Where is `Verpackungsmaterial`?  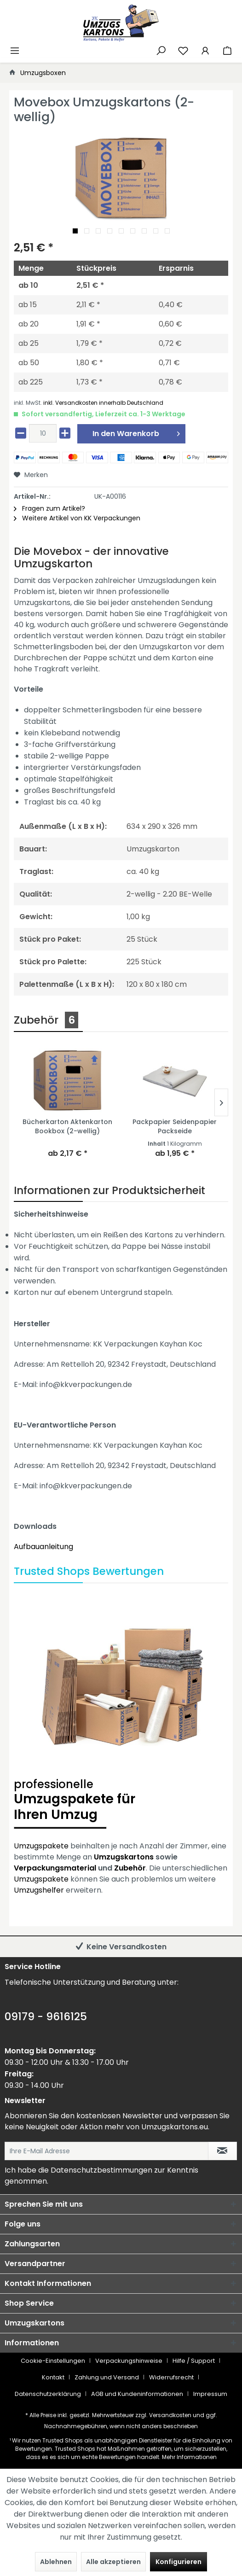
Verpackungsmaterial is located at coordinates (55, 1868).